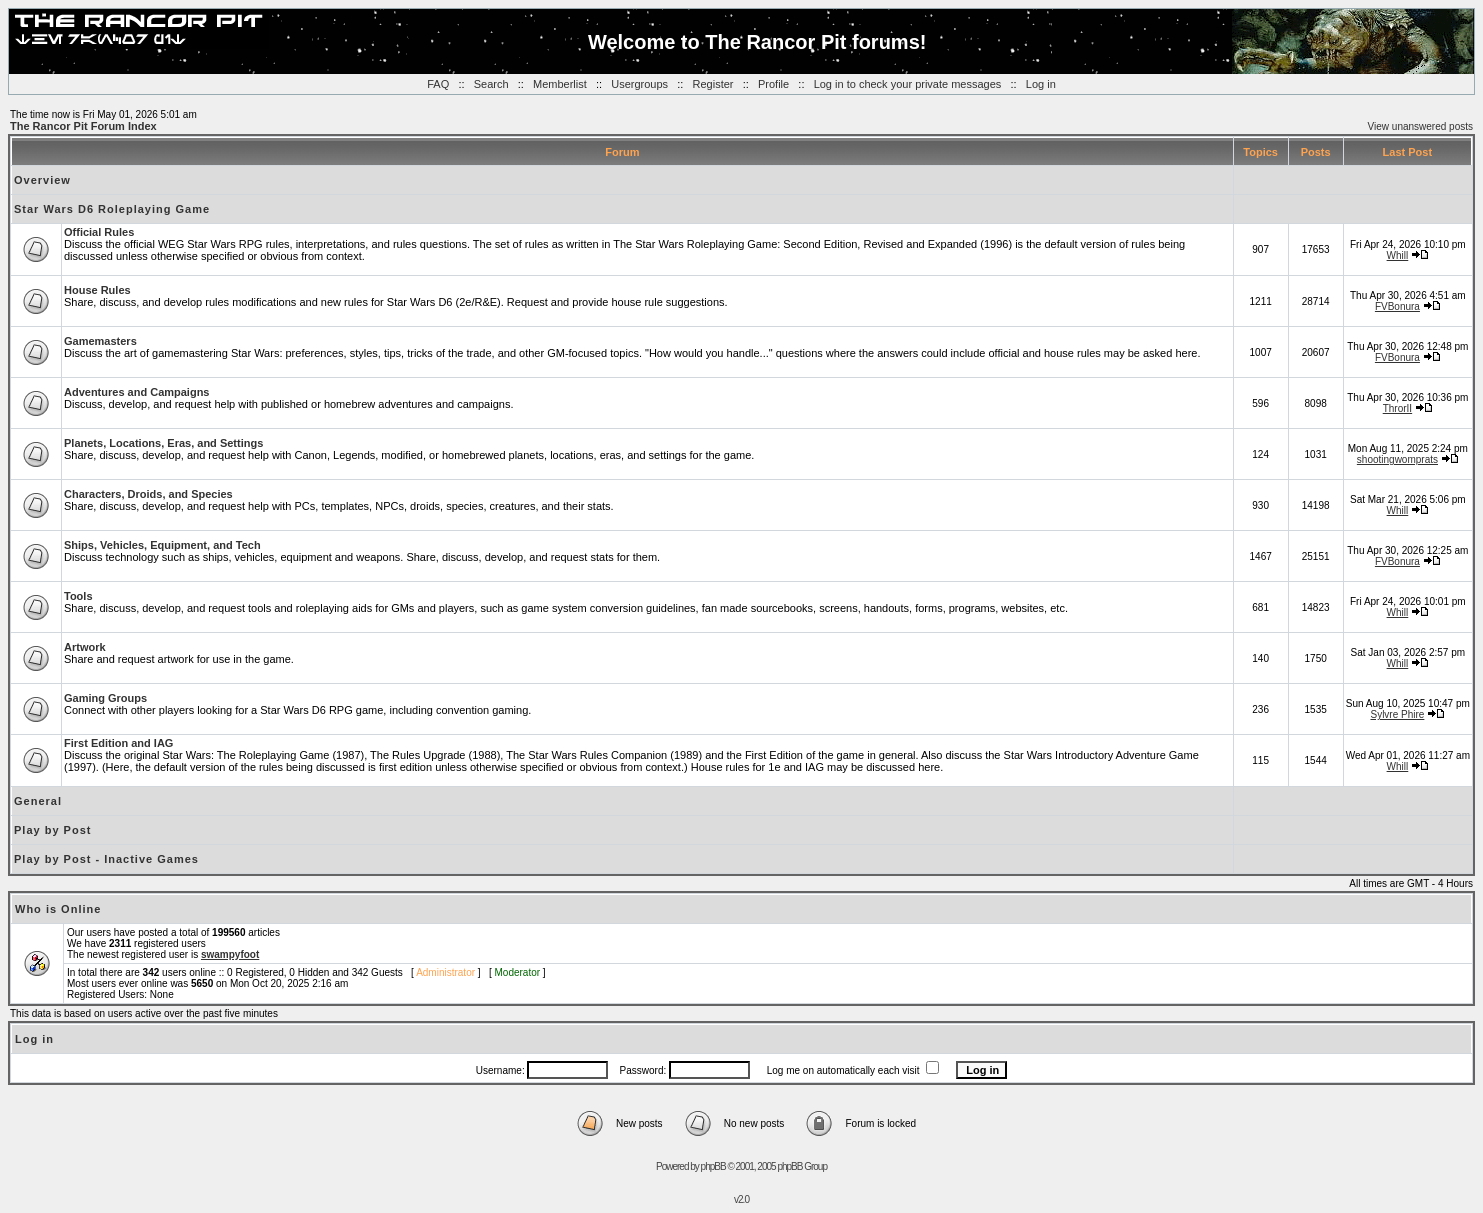 The image size is (1483, 1213). What do you see at coordinates (162, 545) in the screenshot?
I see `Ships, Vehicles, Equipment, and Tech` at bounding box center [162, 545].